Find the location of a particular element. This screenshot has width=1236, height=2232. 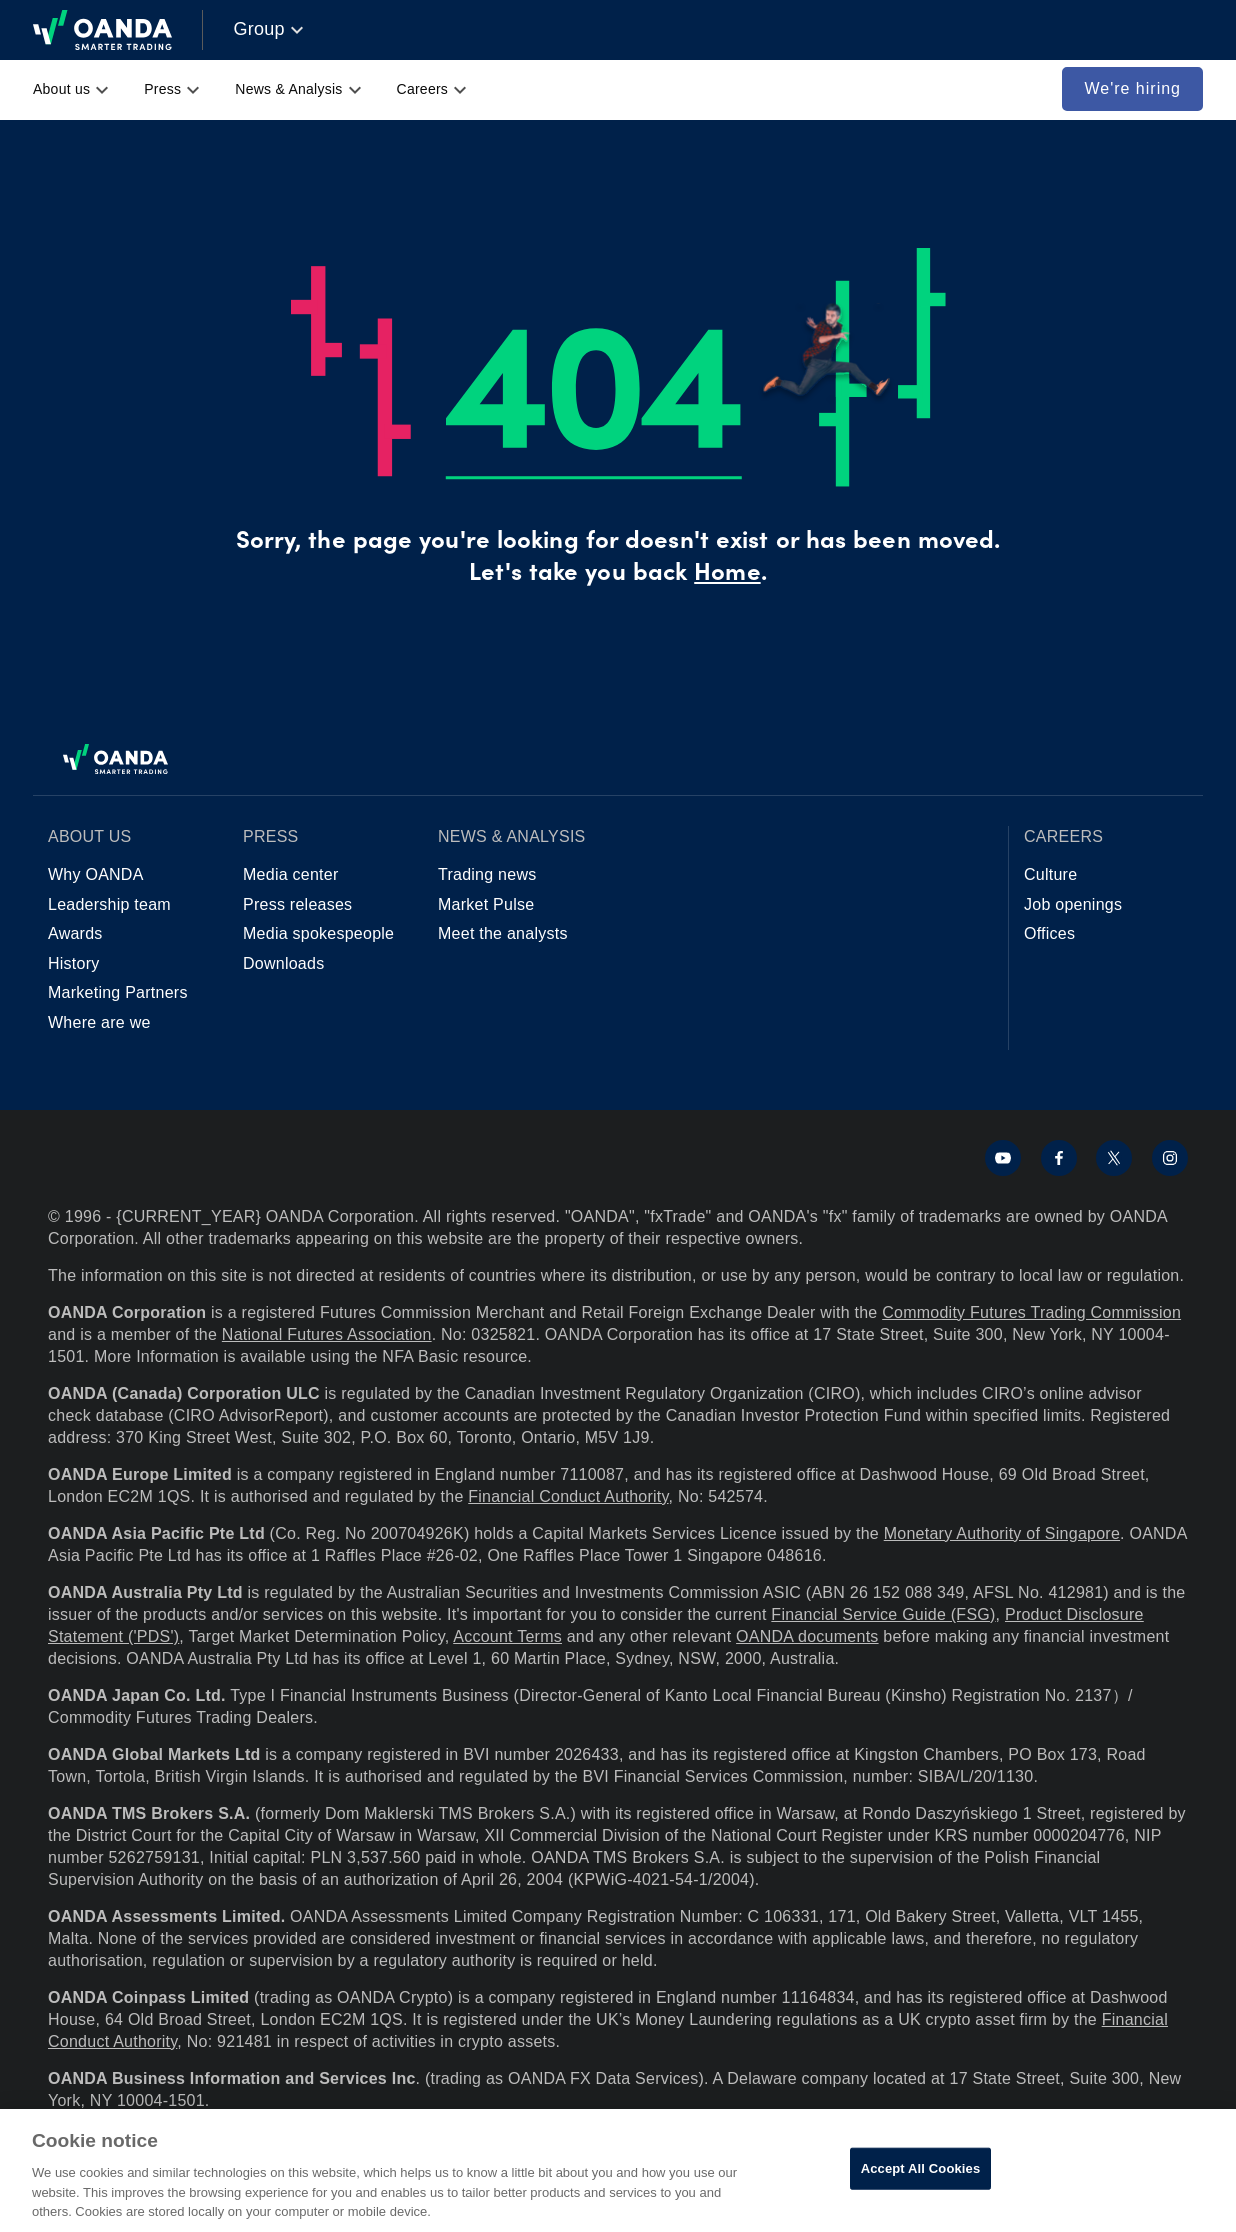

Downloads is located at coordinates (283, 963).